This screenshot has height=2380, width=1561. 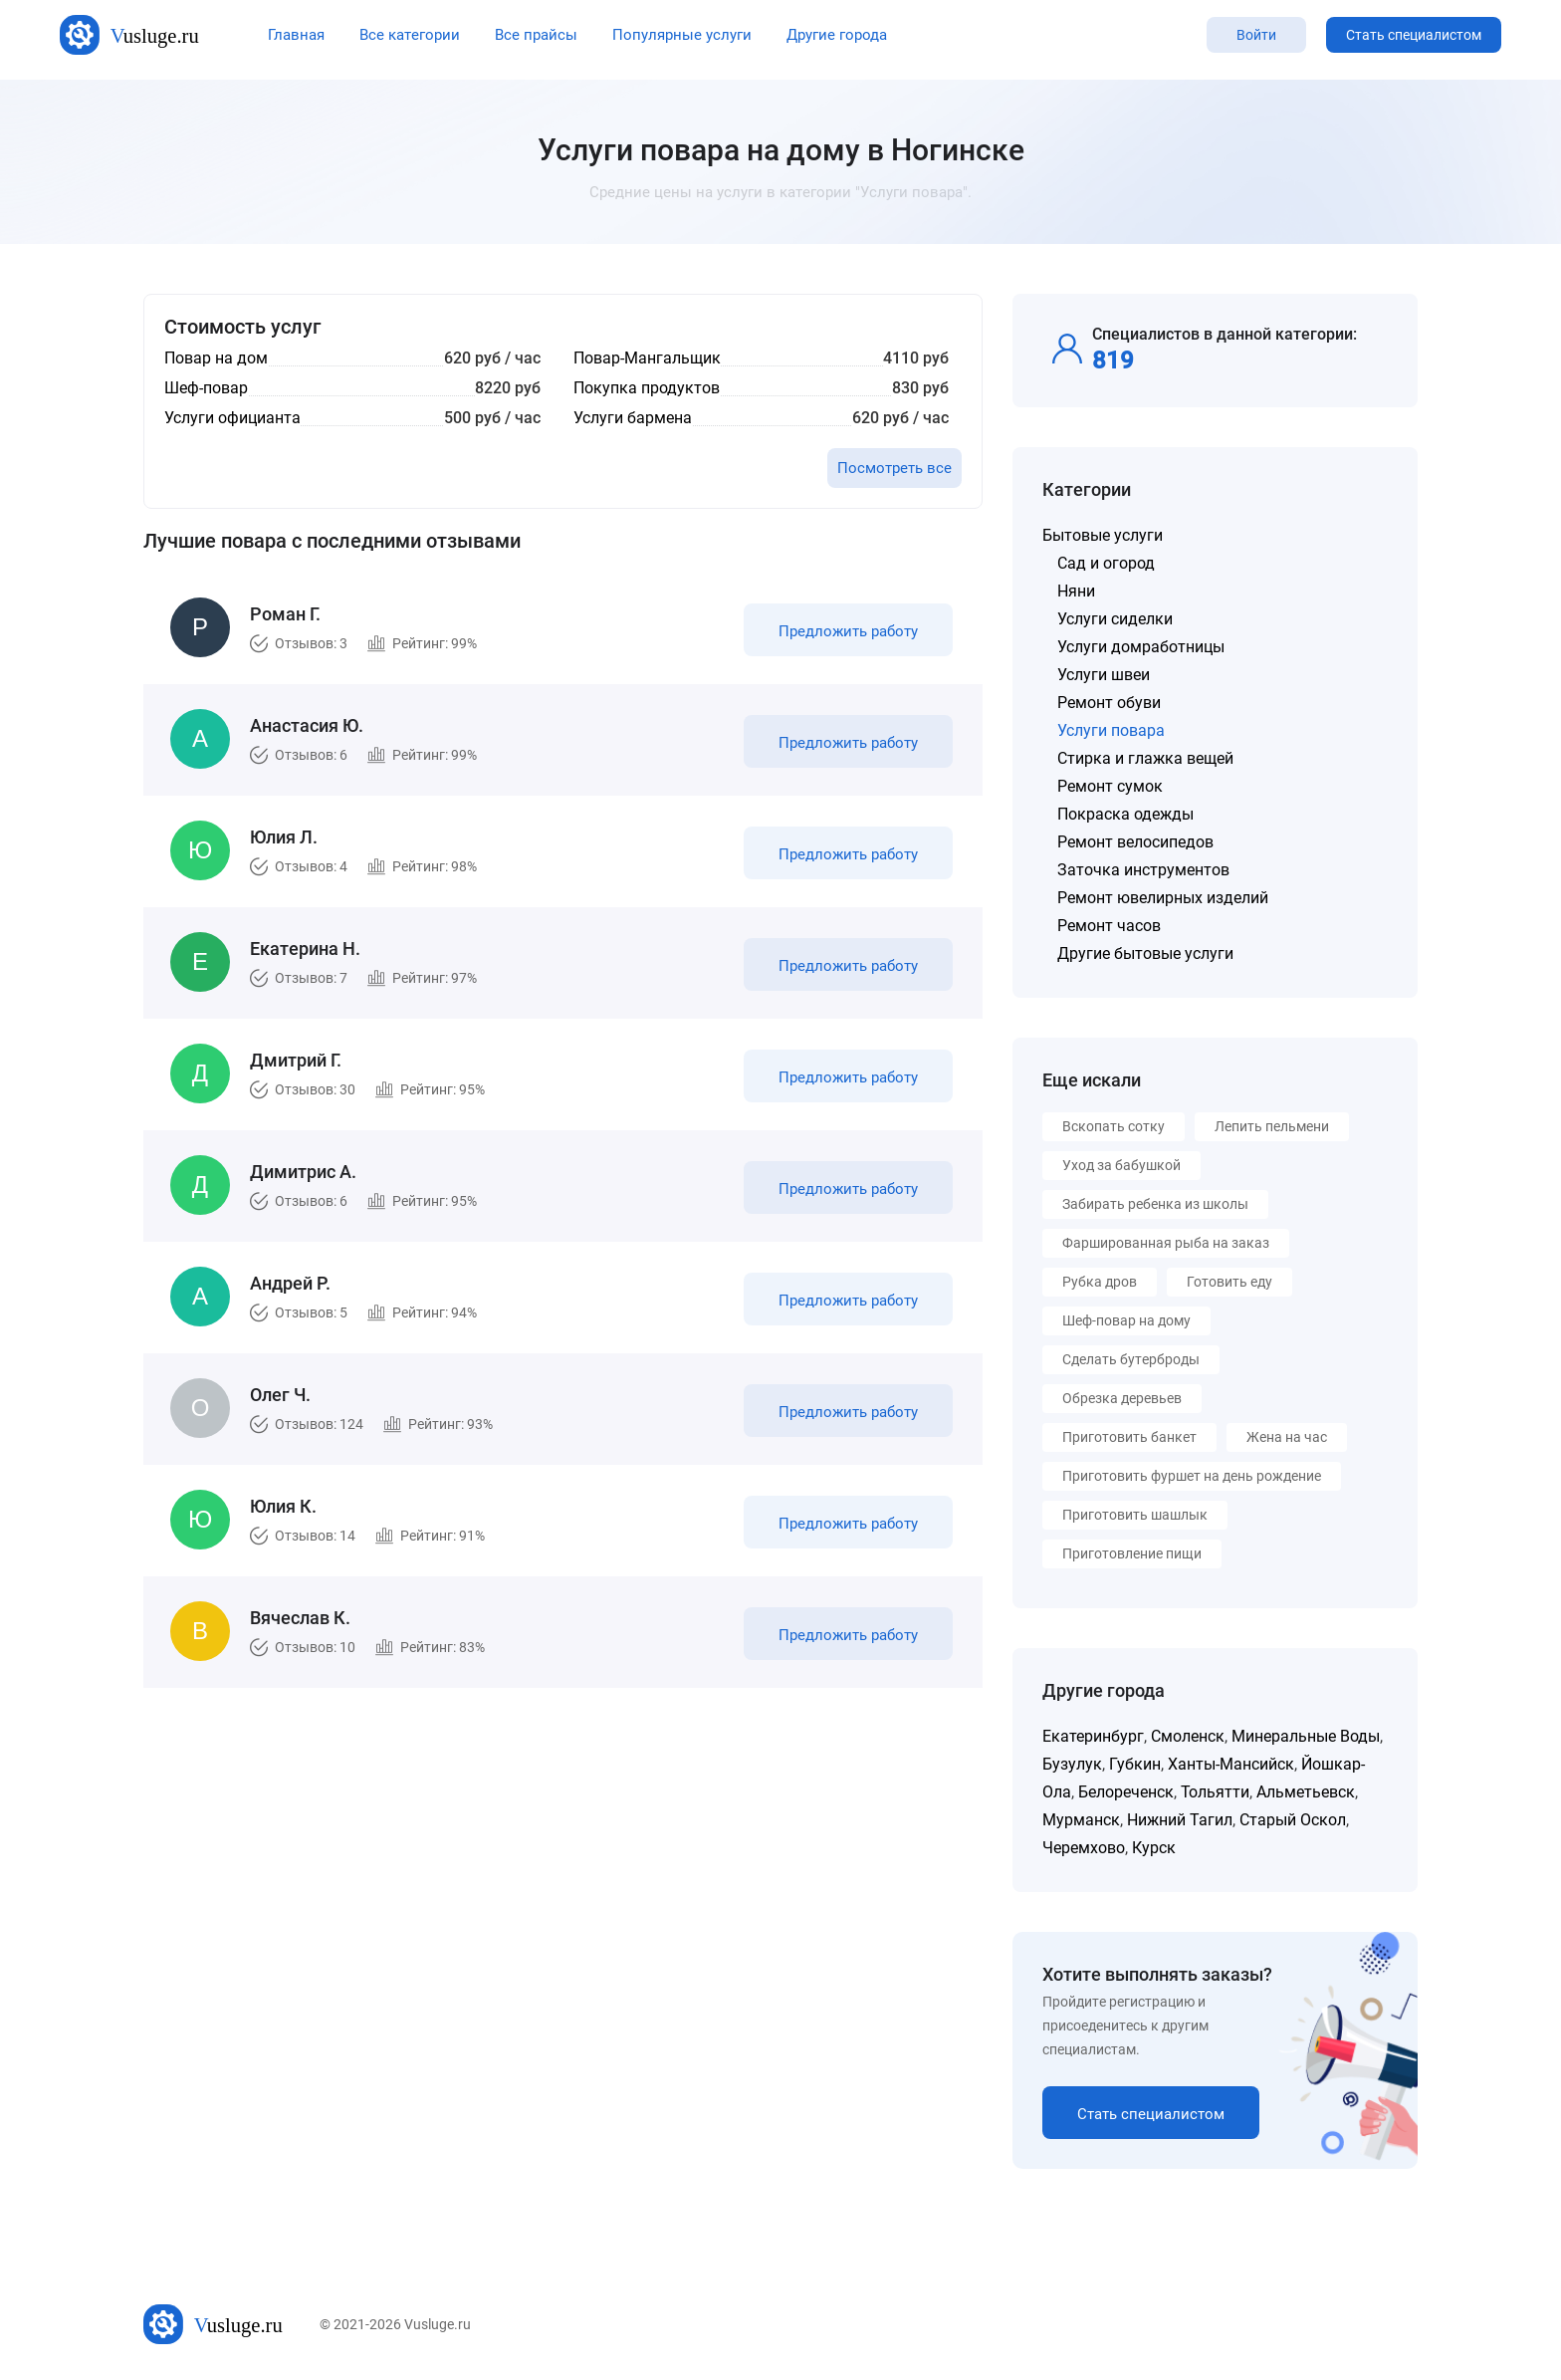 I want to click on Другие города, so click(x=836, y=35).